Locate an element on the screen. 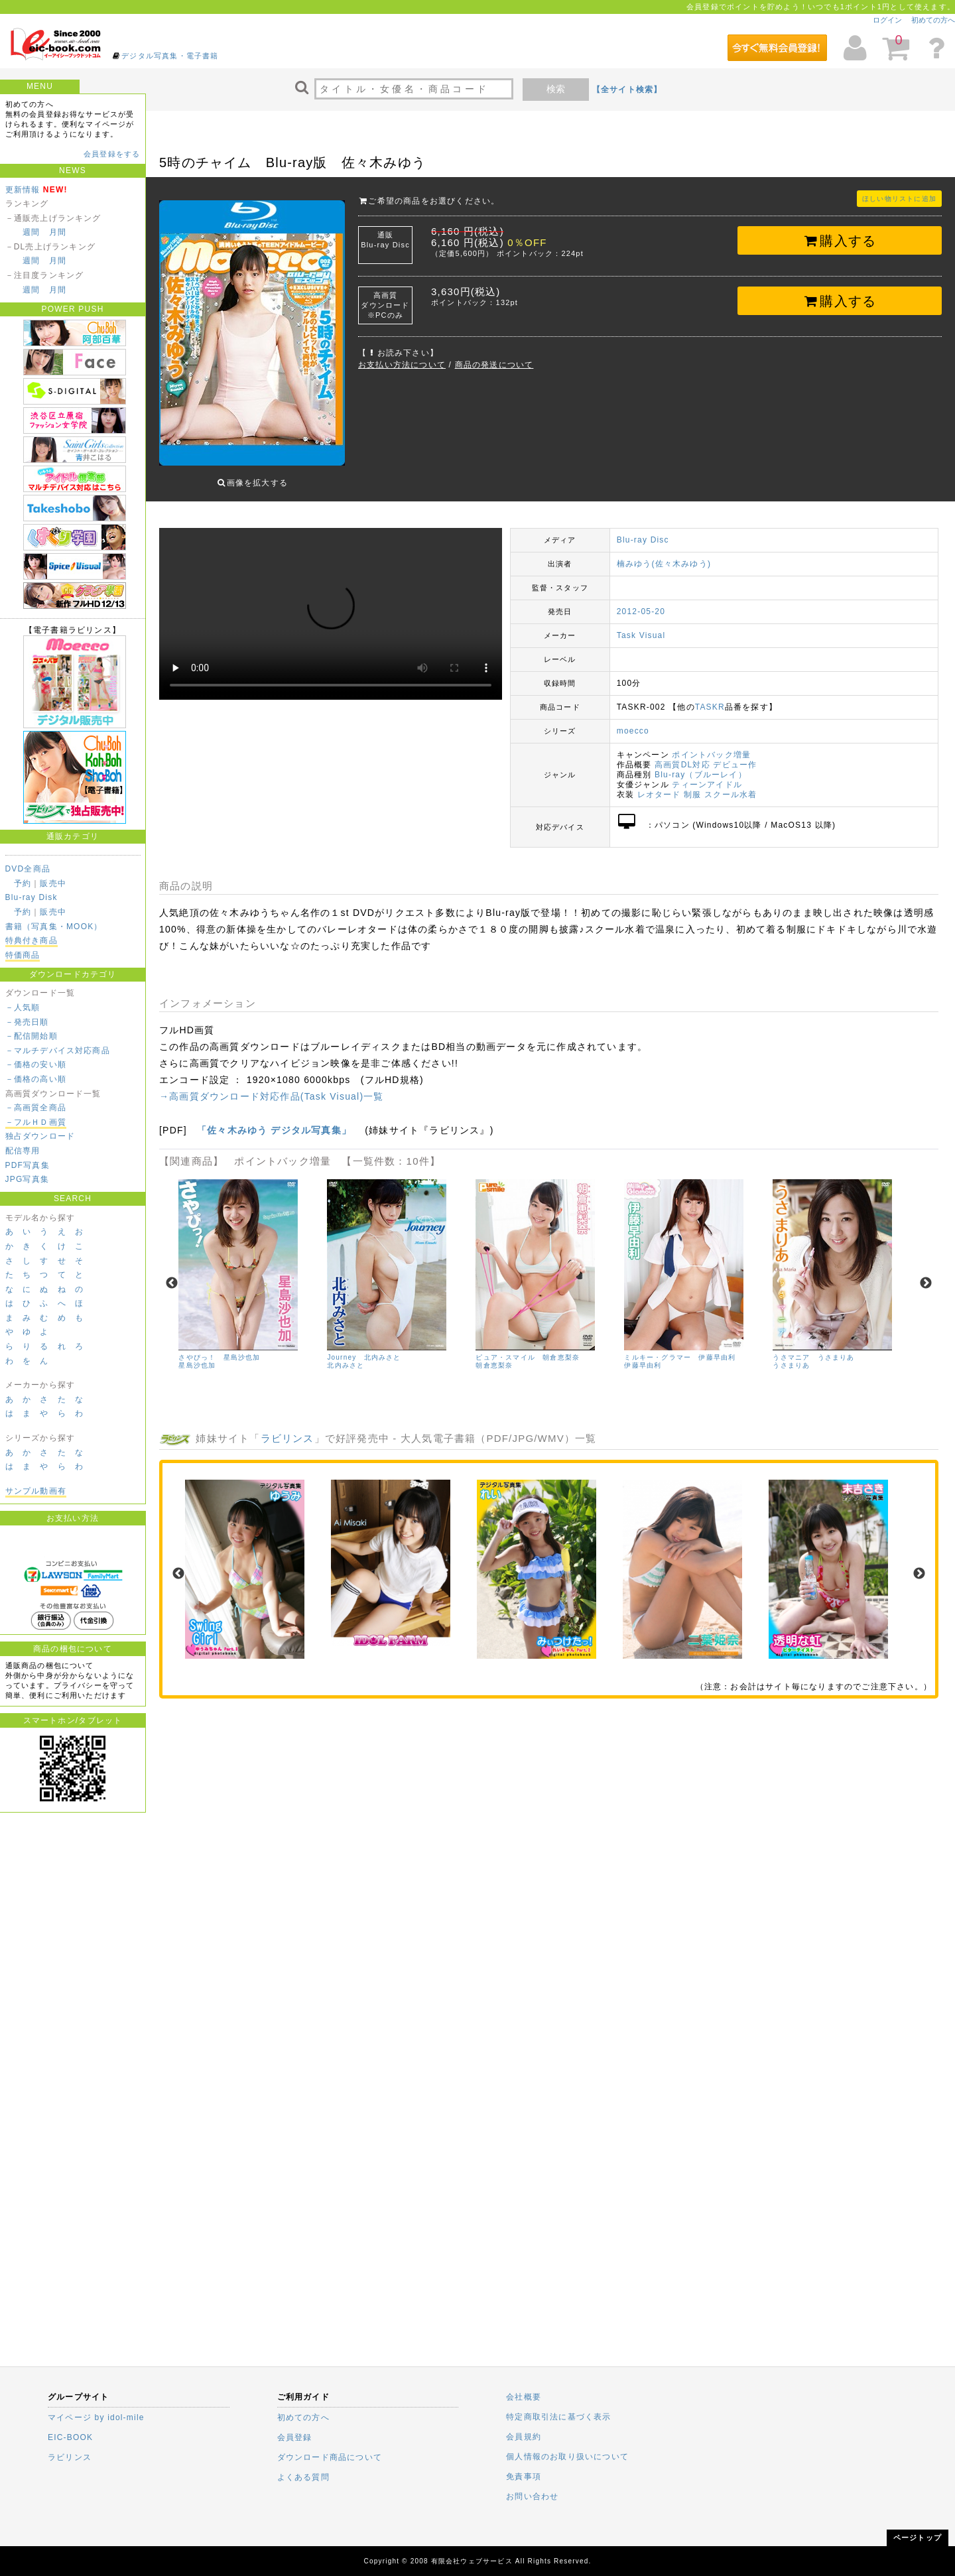  さやぴっ！ 星島沙也加 is located at coordinates (219, 1347).